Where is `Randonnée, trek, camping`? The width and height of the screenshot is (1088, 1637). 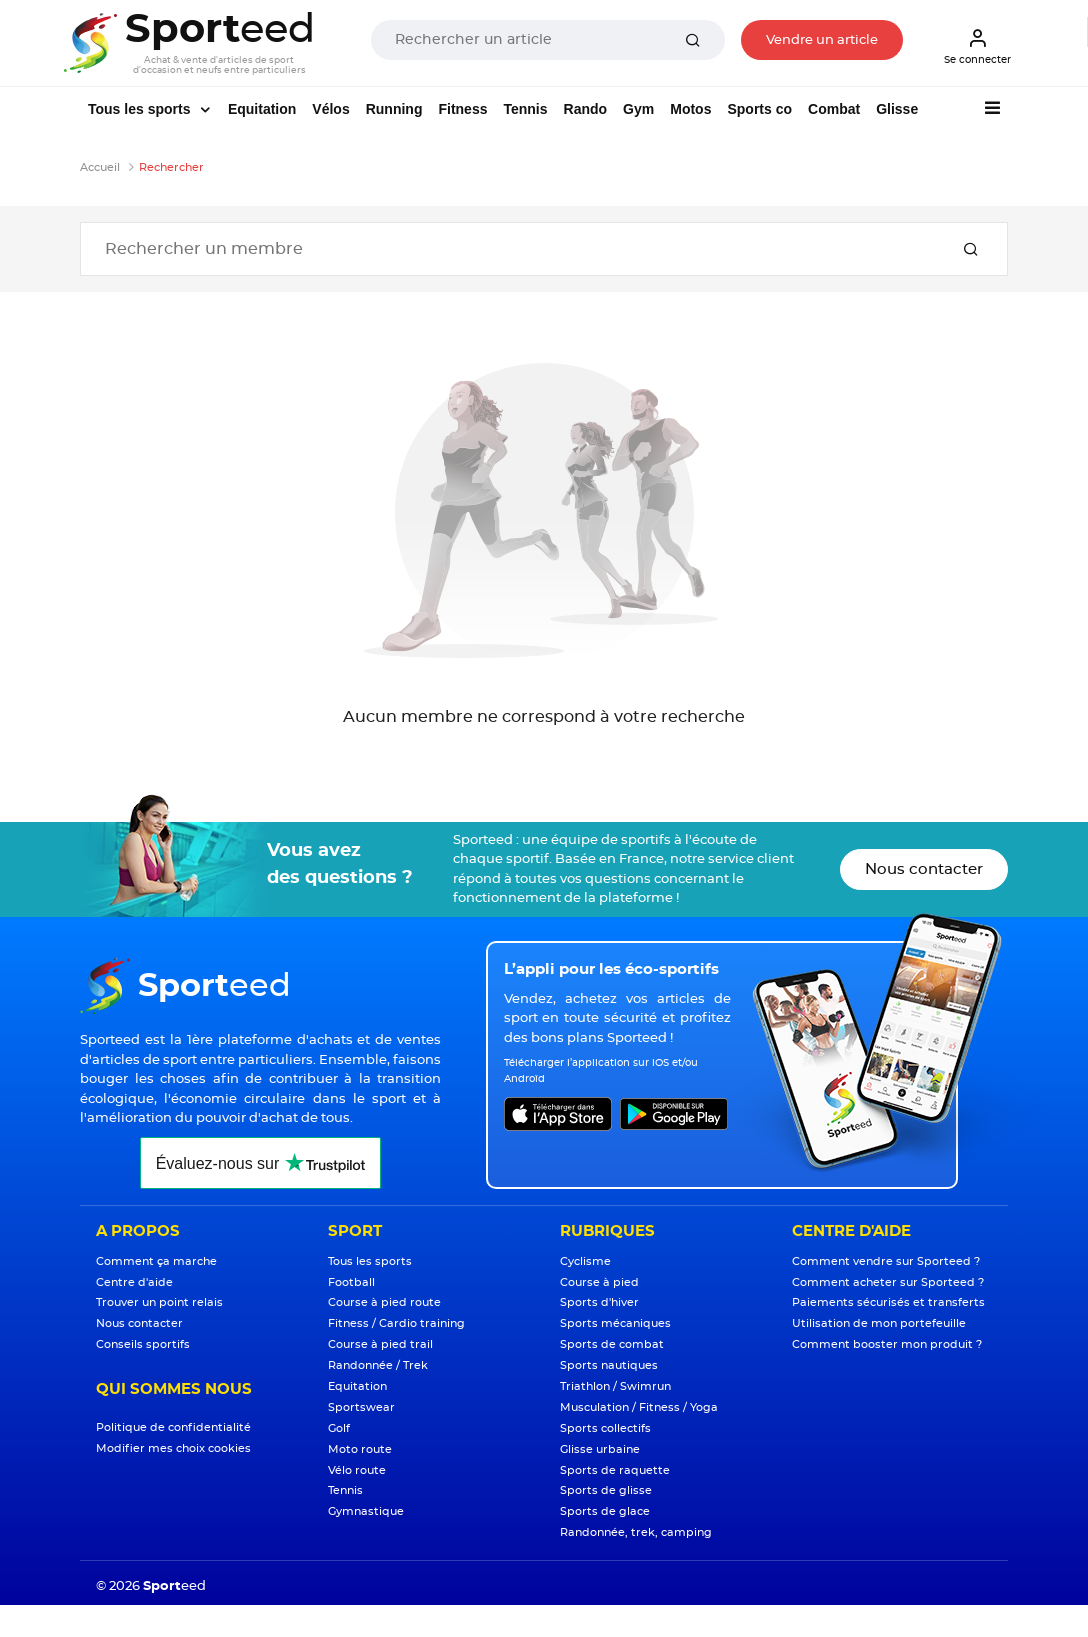 Randonnée, trek, camping is located at coordinates (636, 1532).